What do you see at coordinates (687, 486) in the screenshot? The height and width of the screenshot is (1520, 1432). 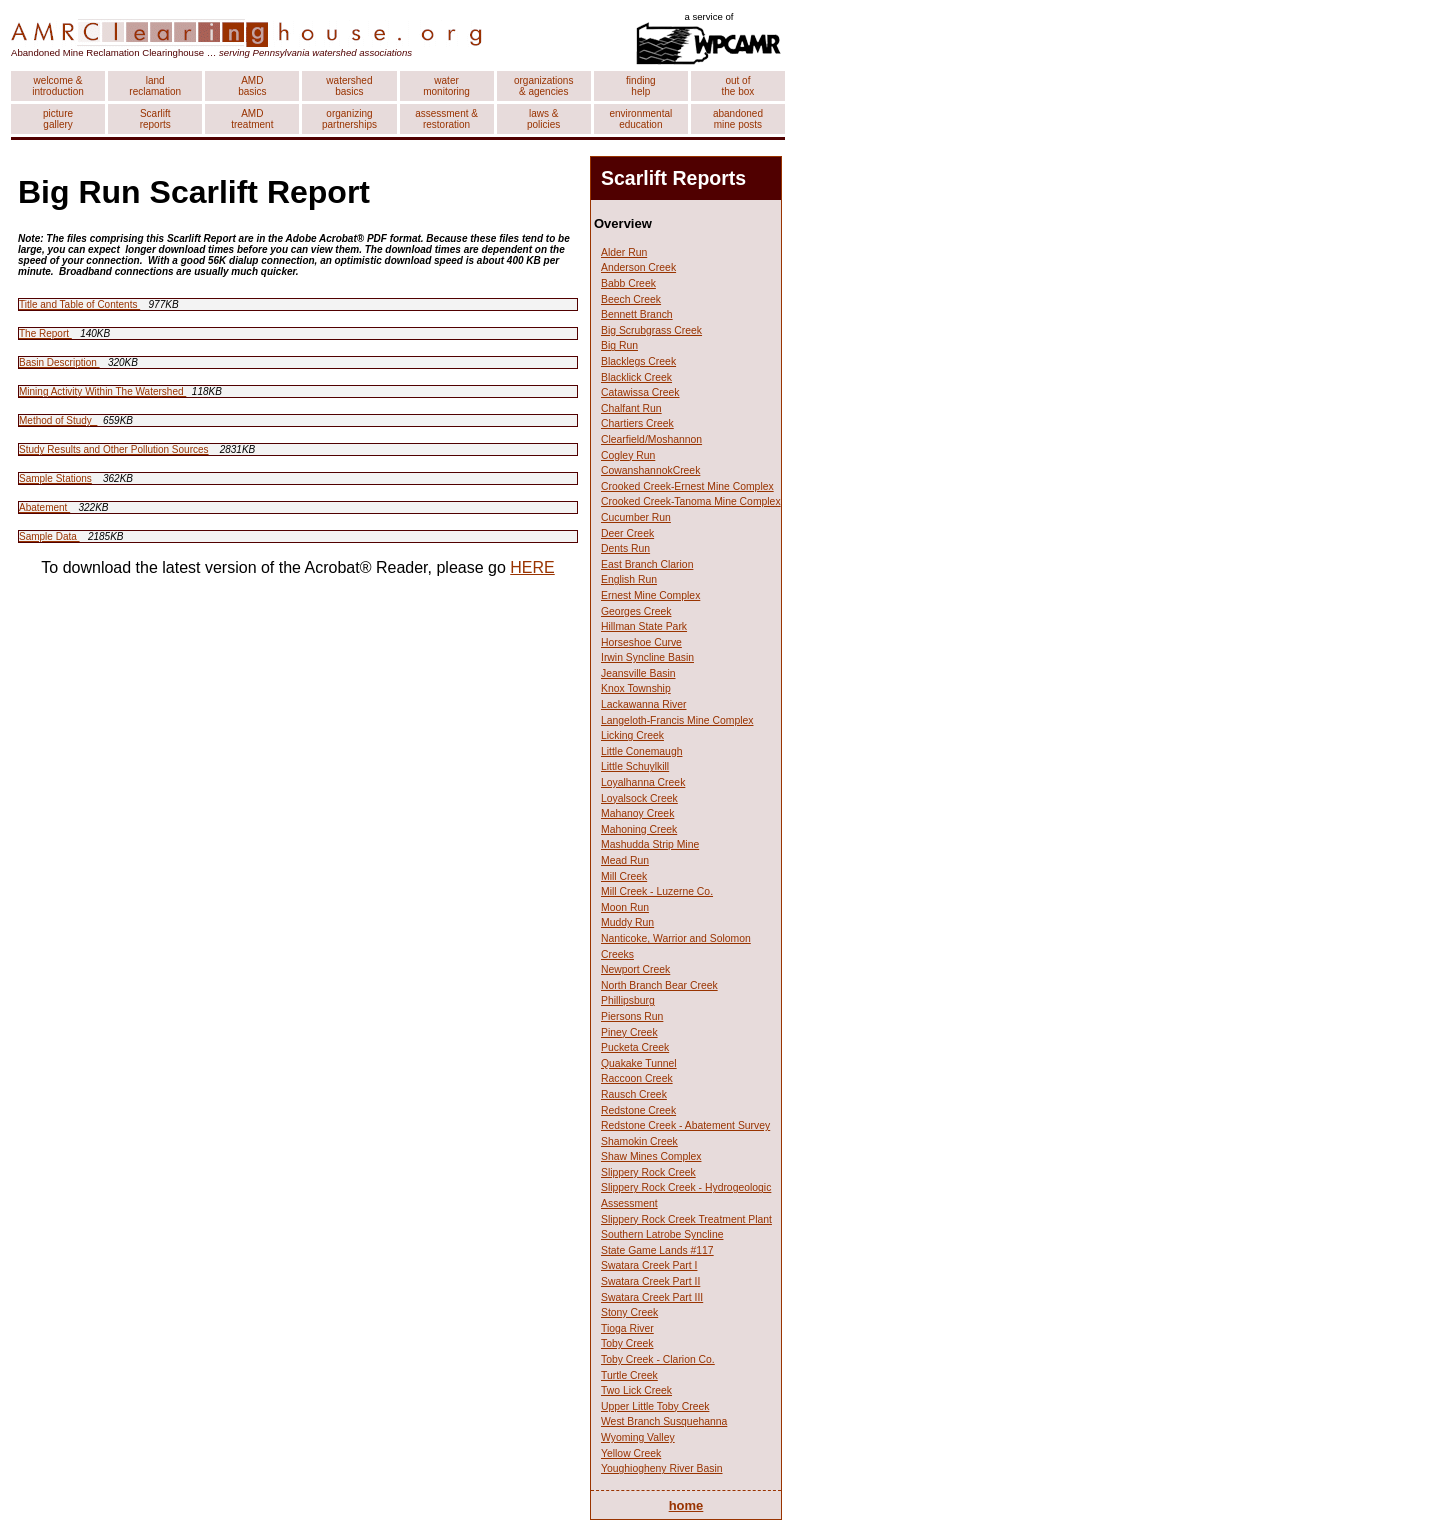 I see `Crooked Creek-Ernest Mine Complex` at bounding box center [687, 486].